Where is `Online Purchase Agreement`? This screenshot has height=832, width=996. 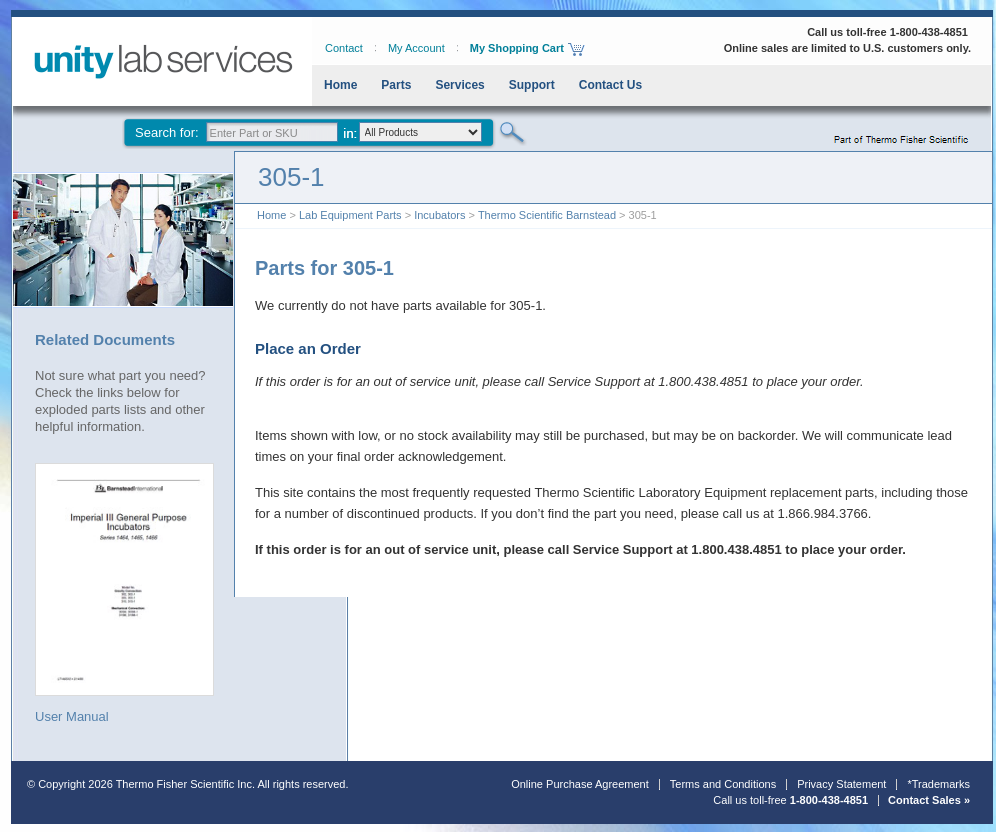 Online Purchase Agreement is located at coordinates (580, 784).